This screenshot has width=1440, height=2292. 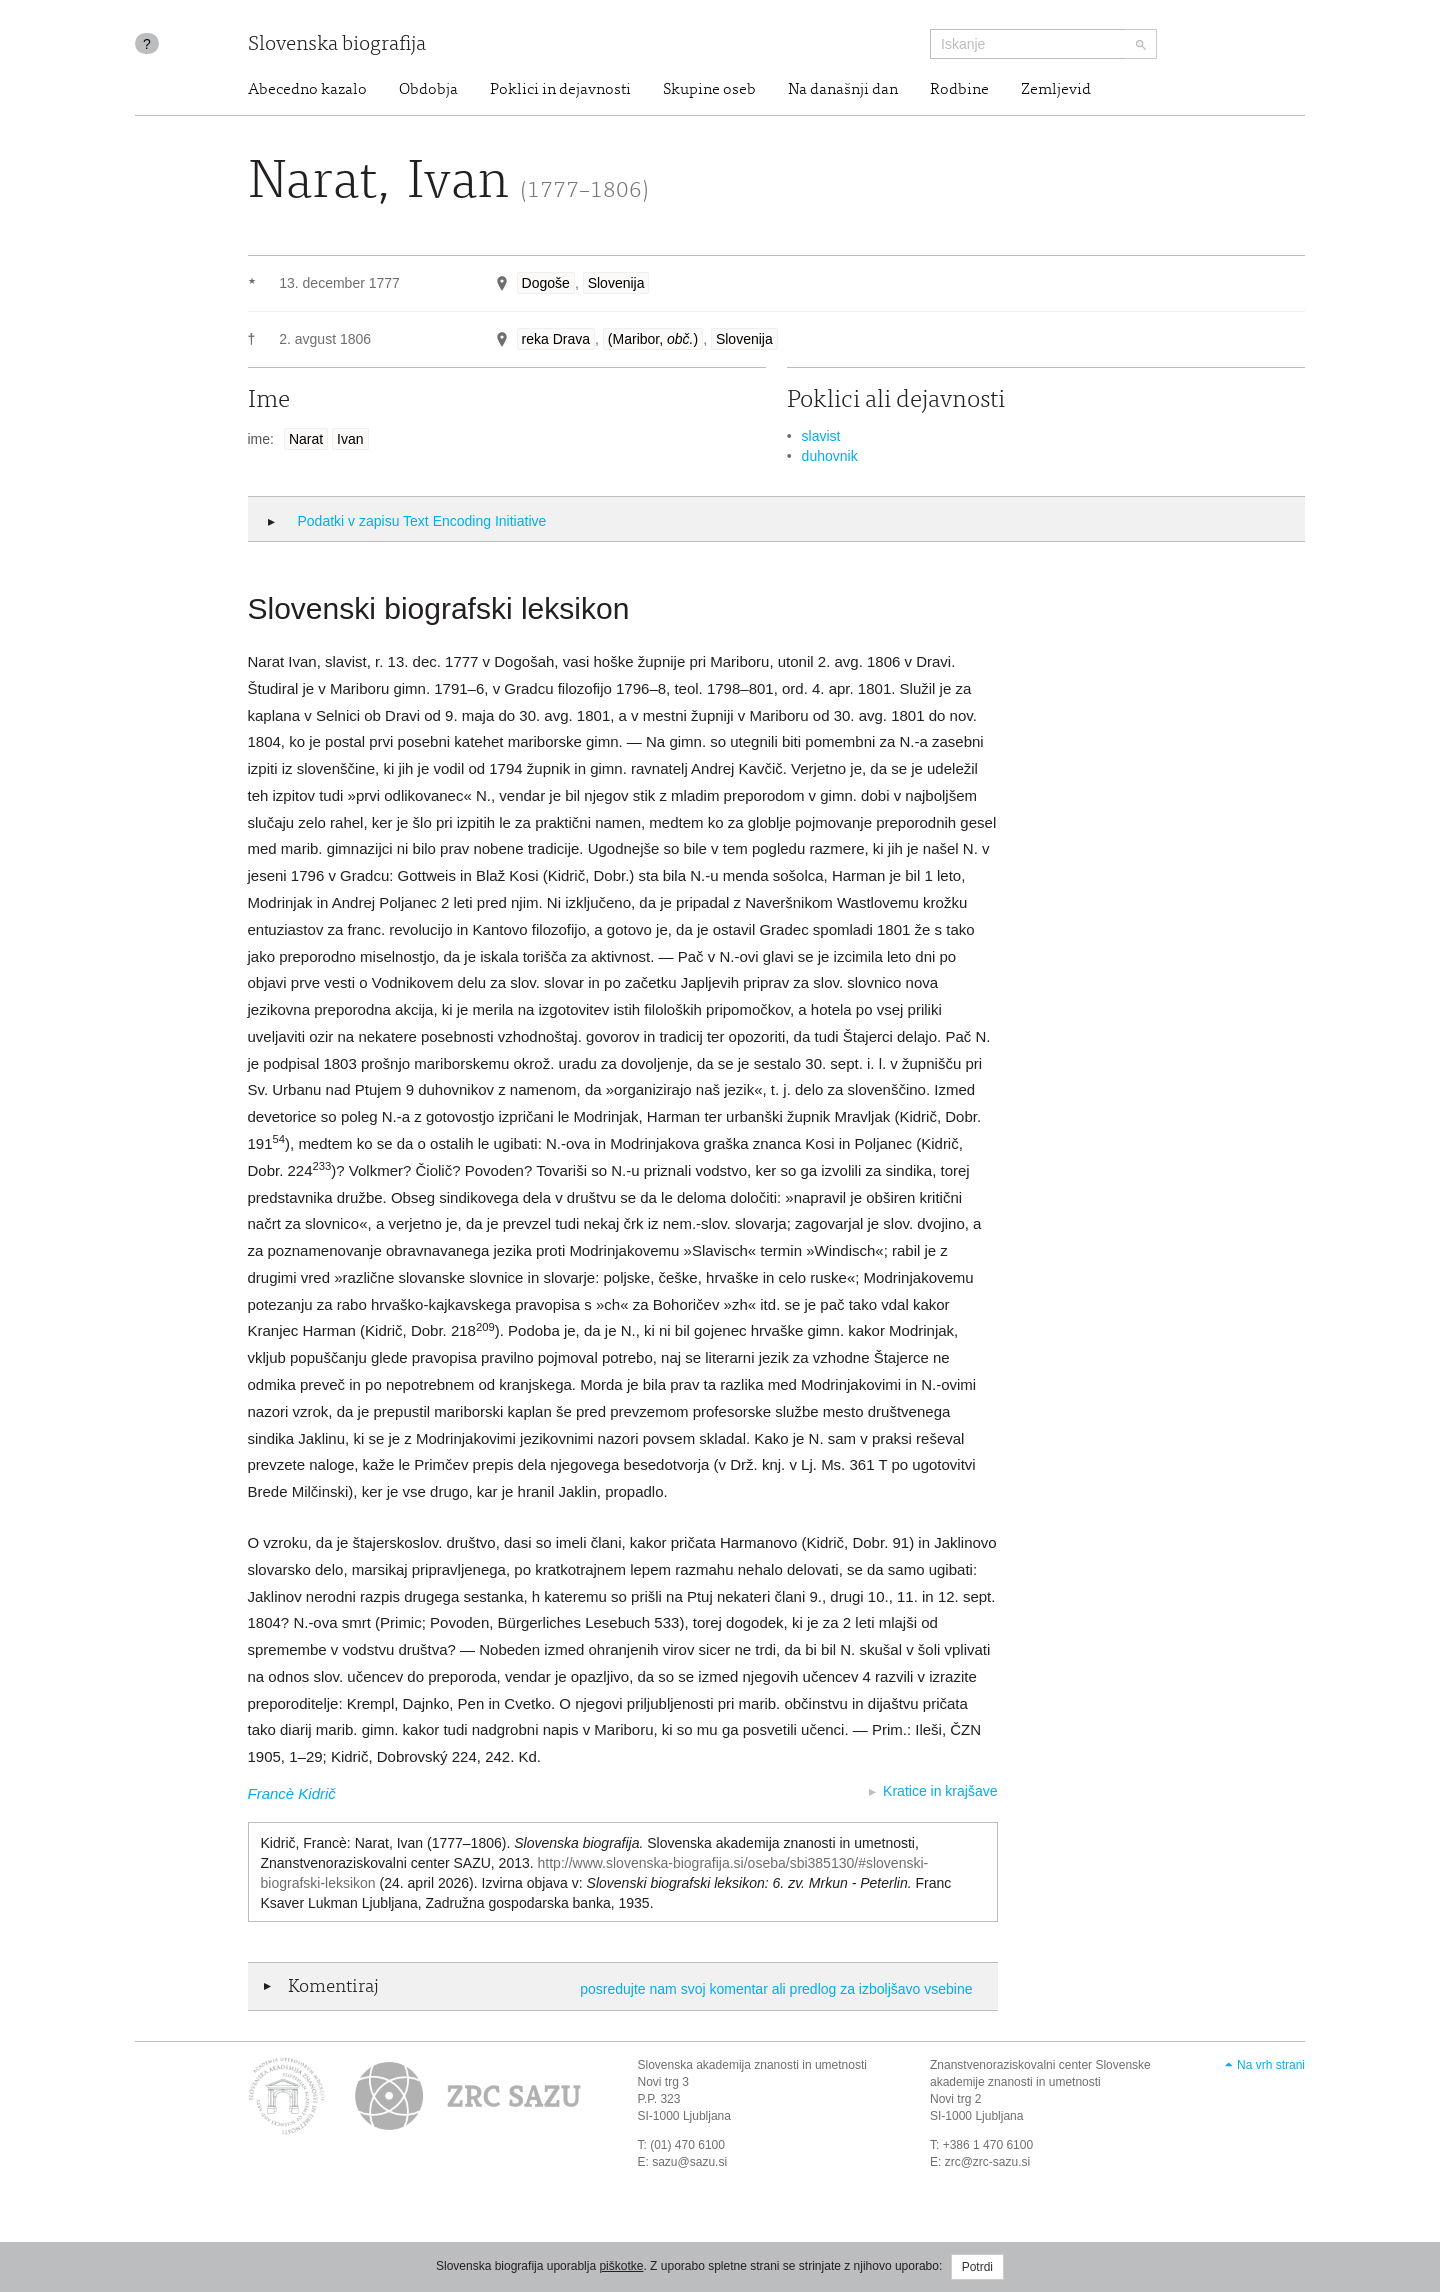 I want to click on slavist, so click(x=821, y=436).